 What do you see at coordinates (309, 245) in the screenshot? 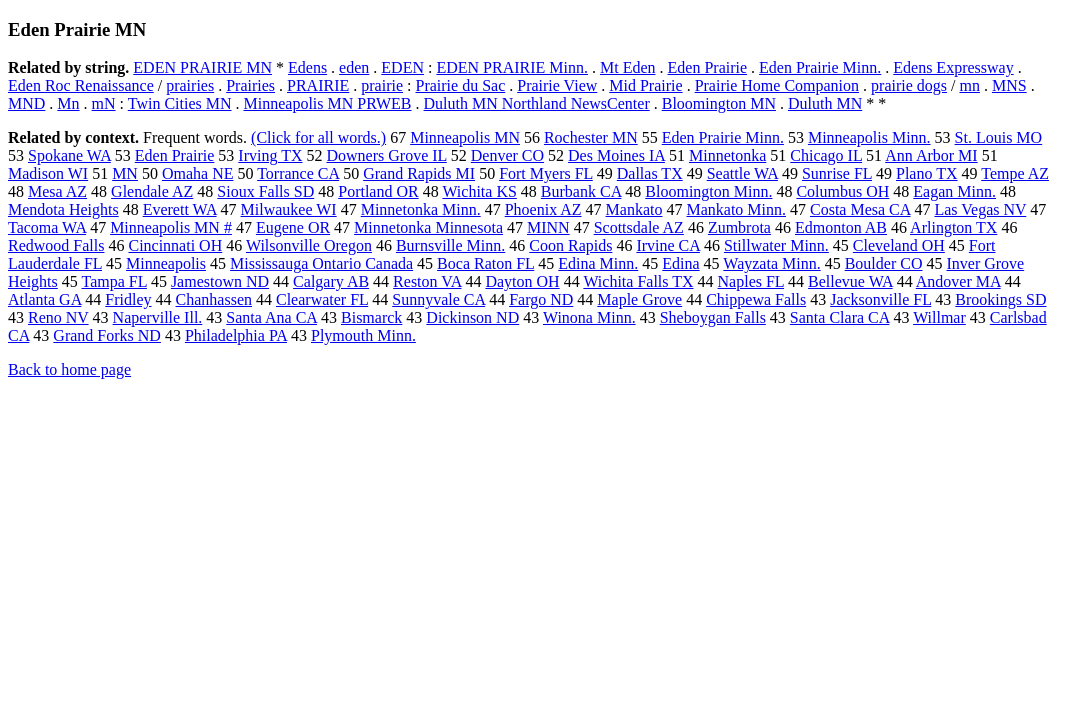
I see `Wilsonville Oregon` at bounding box center [309, 245].